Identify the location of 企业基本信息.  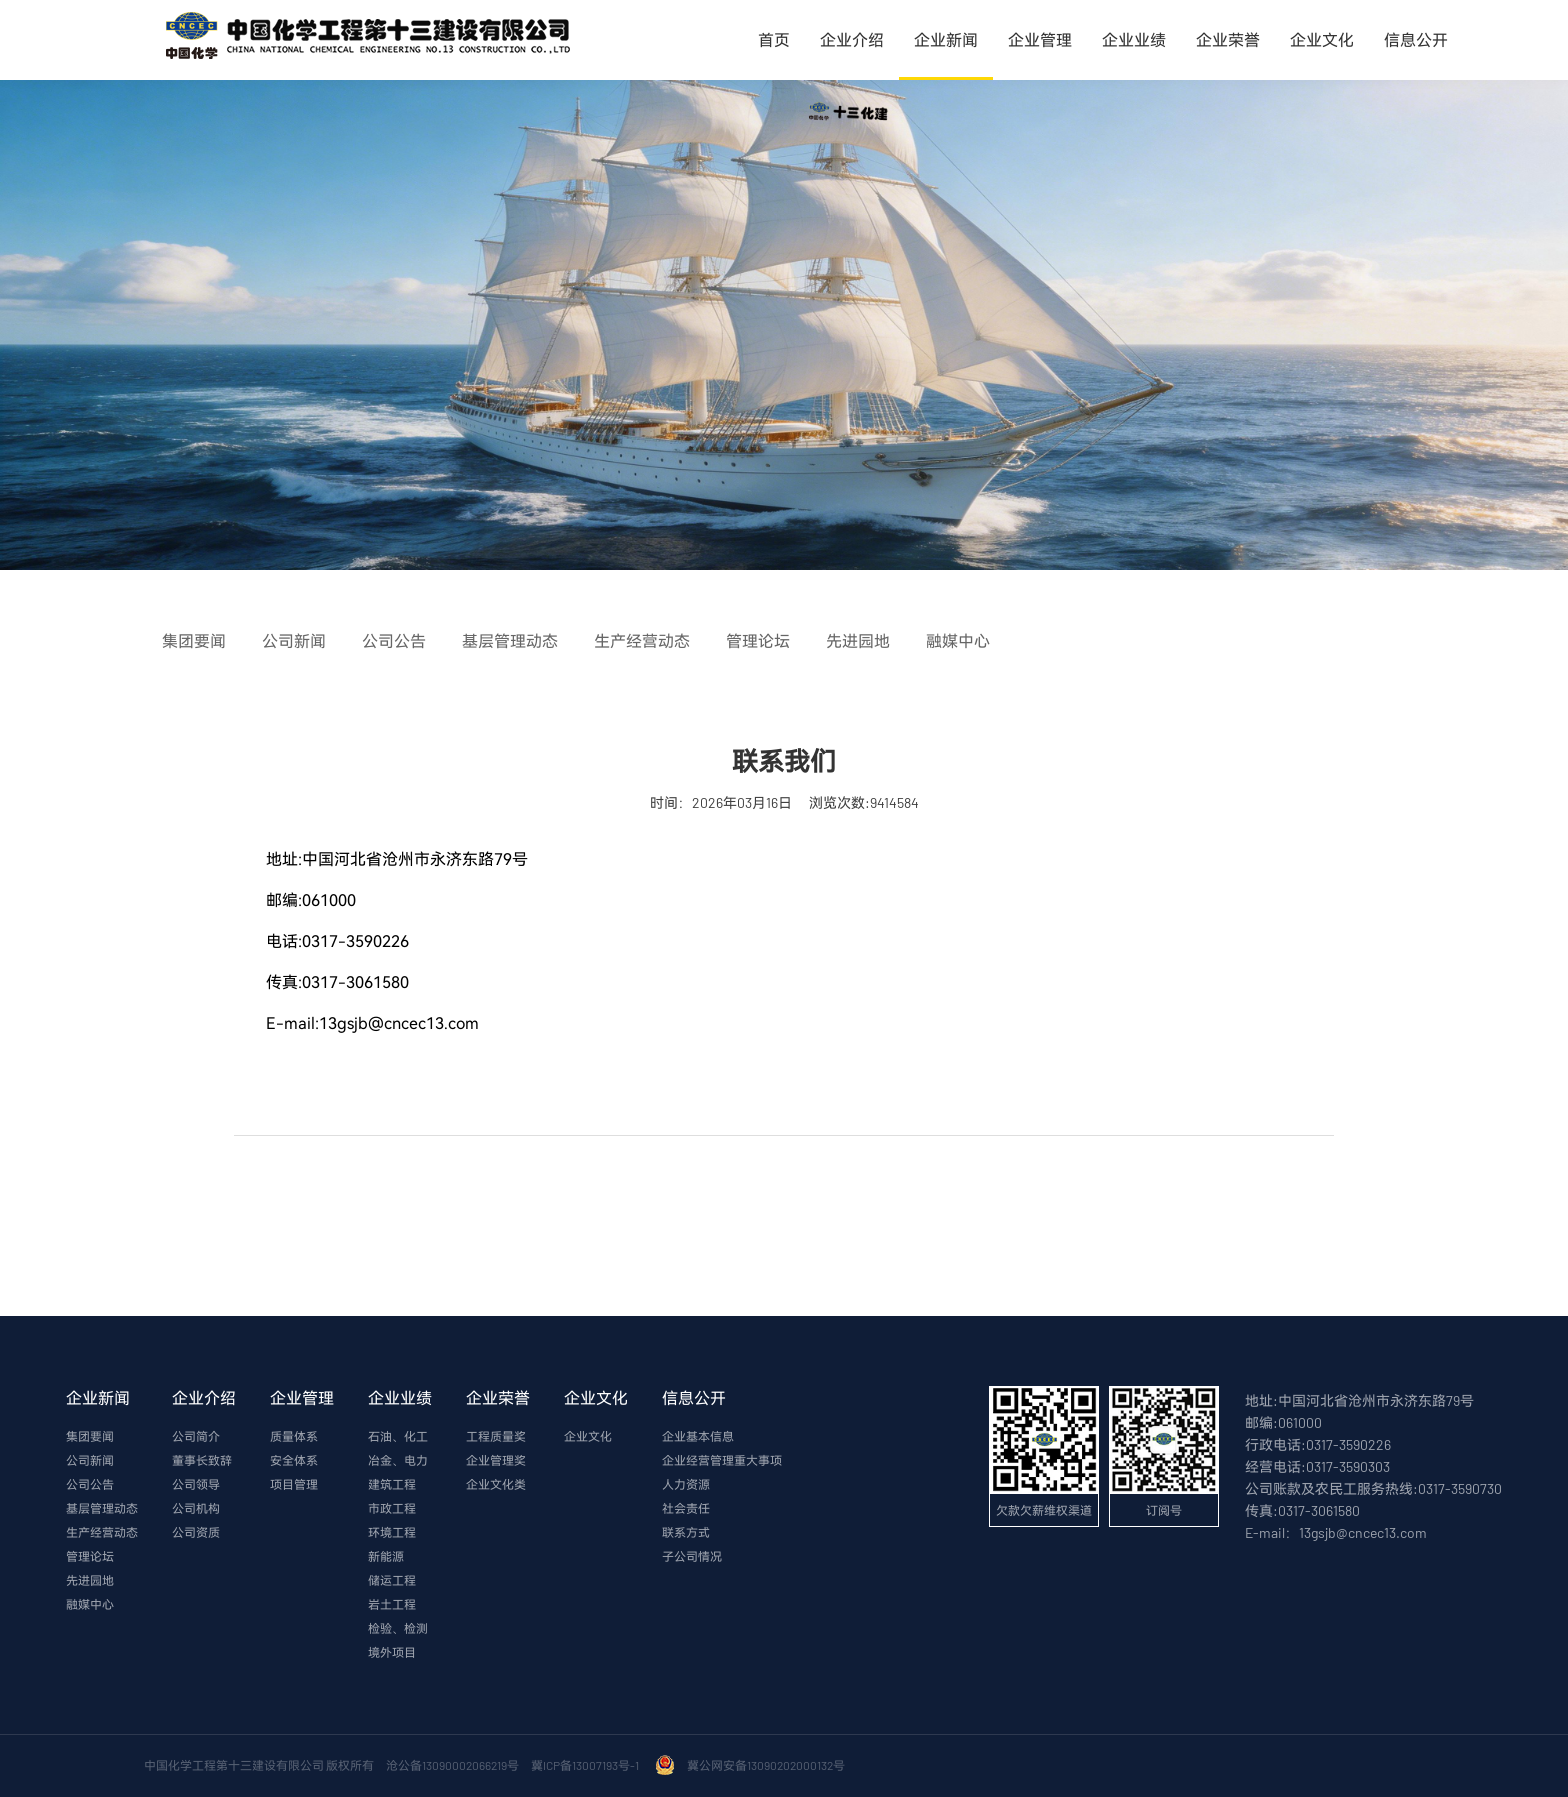
(698, 1436).